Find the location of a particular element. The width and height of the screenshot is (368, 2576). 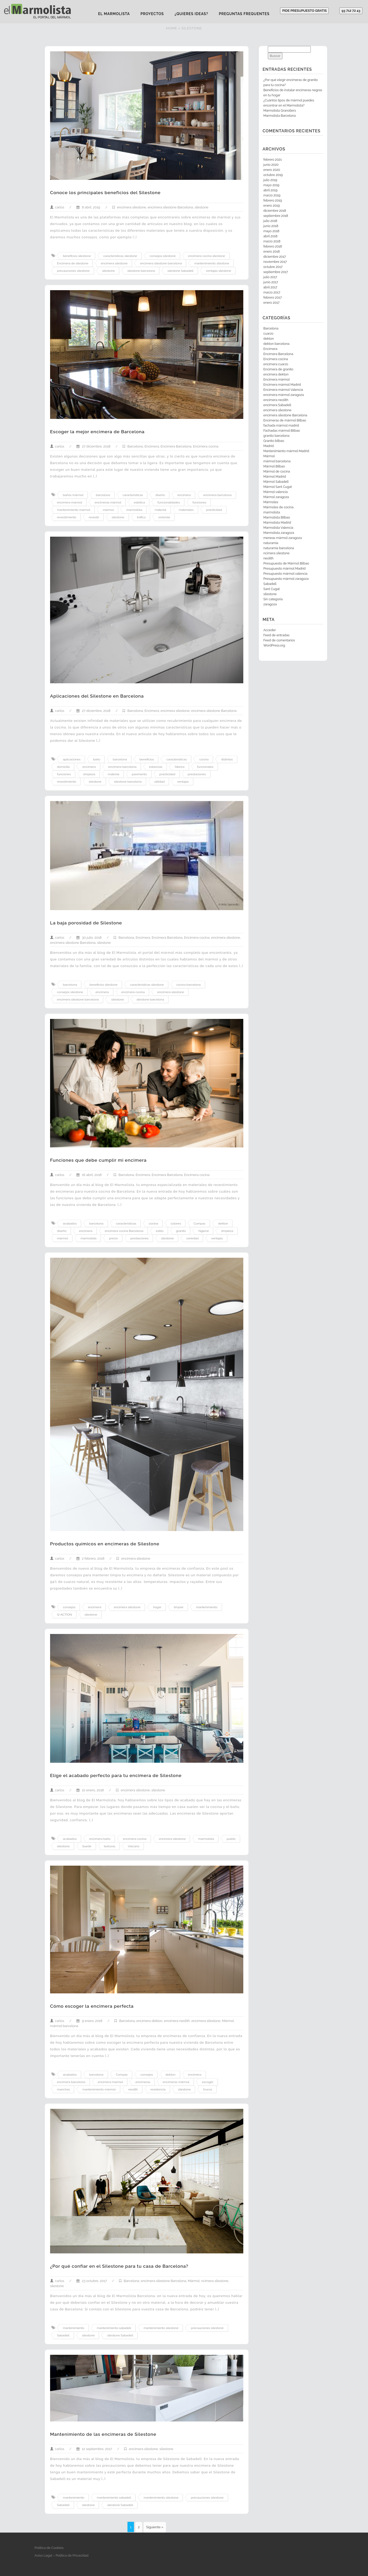

ncimera silestone is located at coordinates (214, 2281).